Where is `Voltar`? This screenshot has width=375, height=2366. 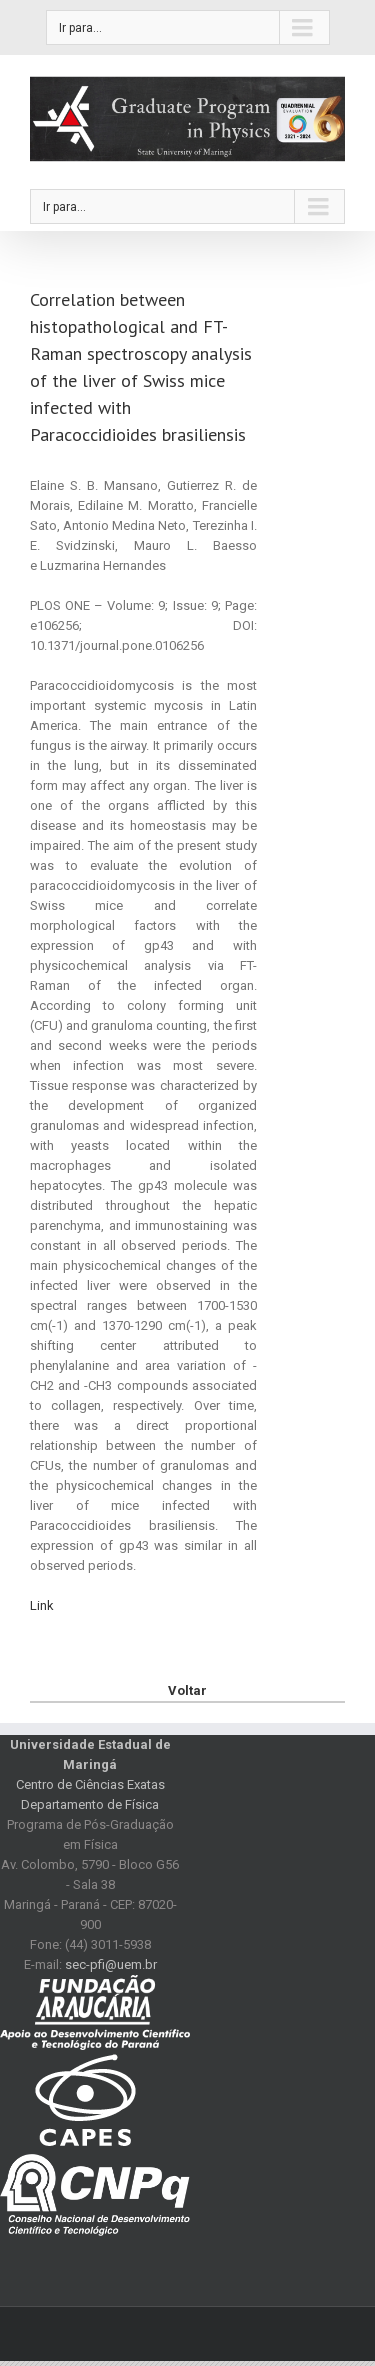 Voltar is located at coordinates (187, 1690).